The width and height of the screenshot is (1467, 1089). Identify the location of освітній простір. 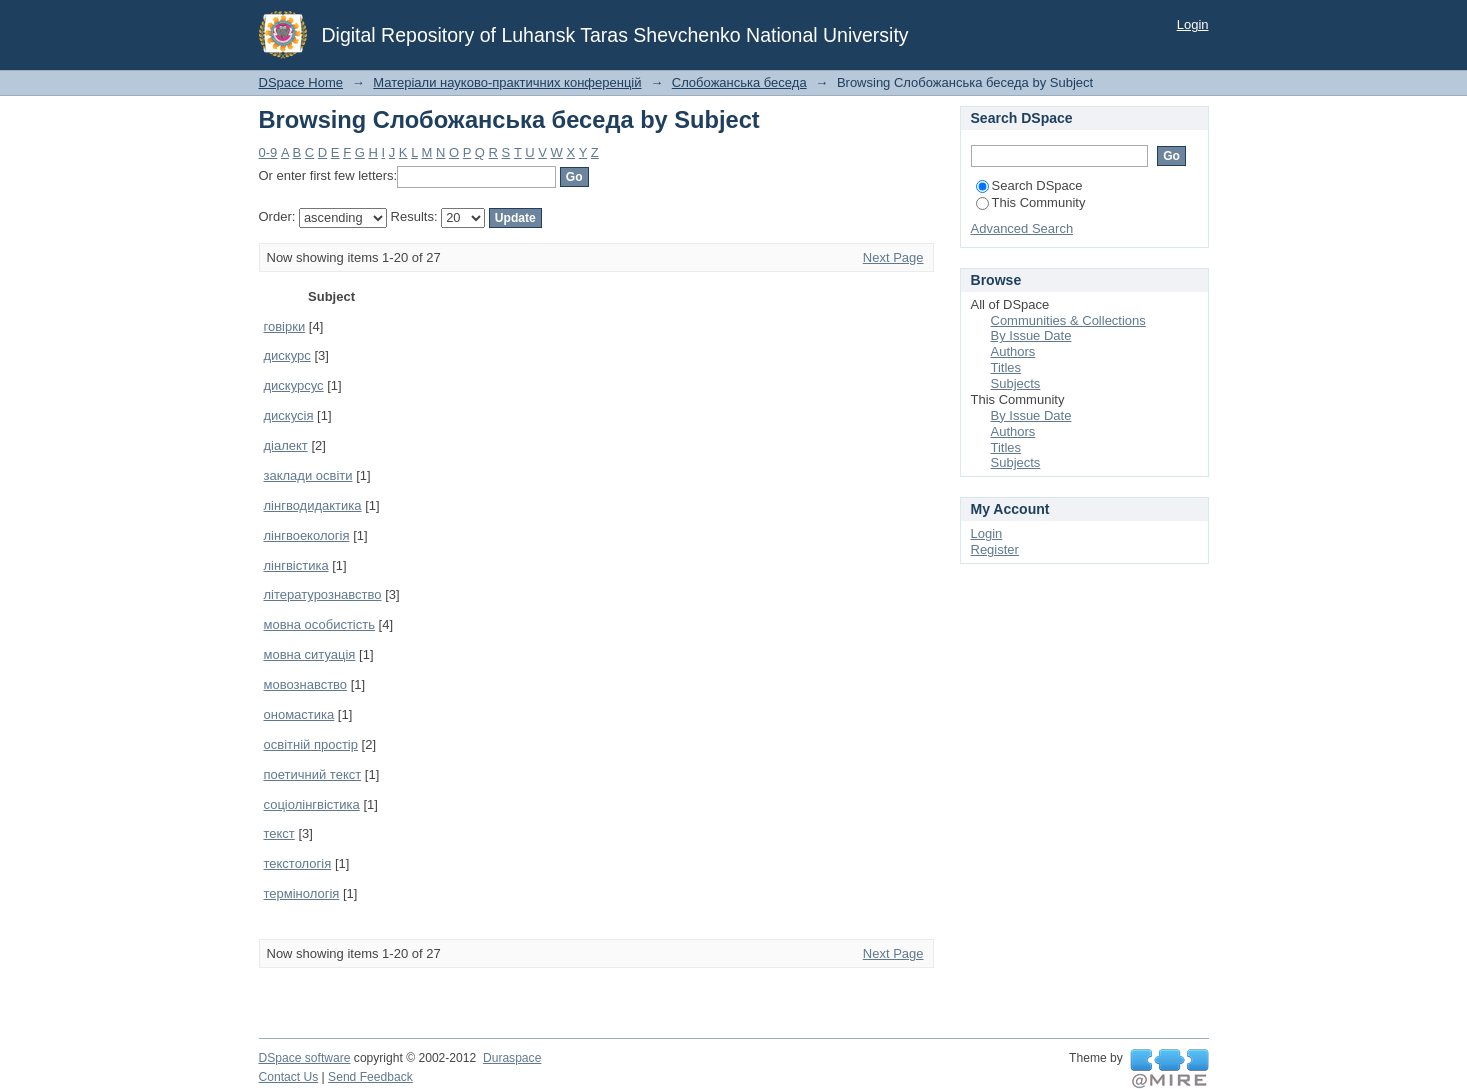
(311, 744).